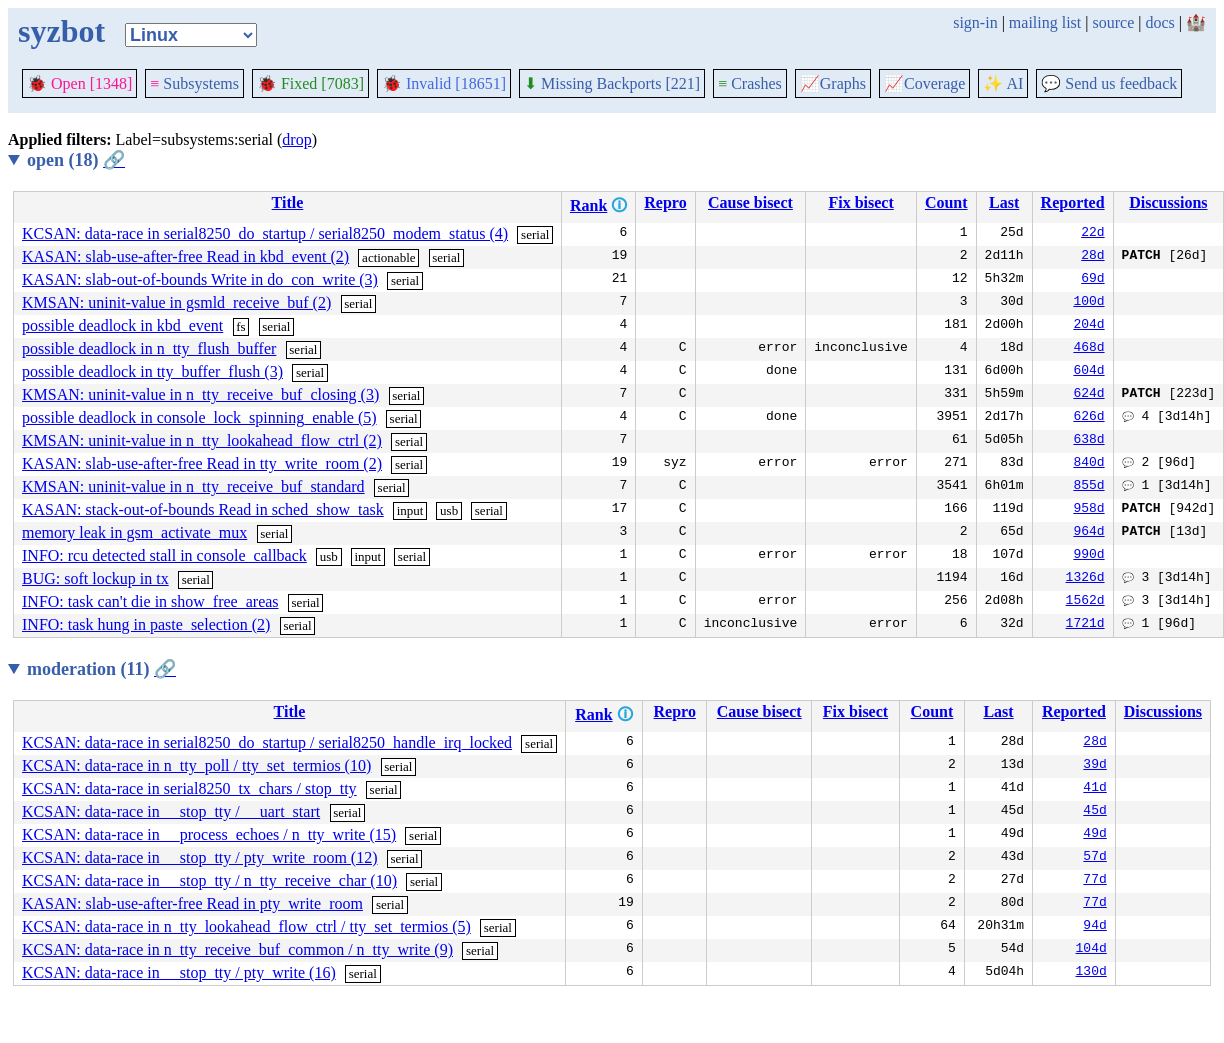 This screenshot has width=1224, height=1043. What do you see at coordinates (1091, 973) in the screenshot?
I see `130d` at bounding box center [1091, 973].